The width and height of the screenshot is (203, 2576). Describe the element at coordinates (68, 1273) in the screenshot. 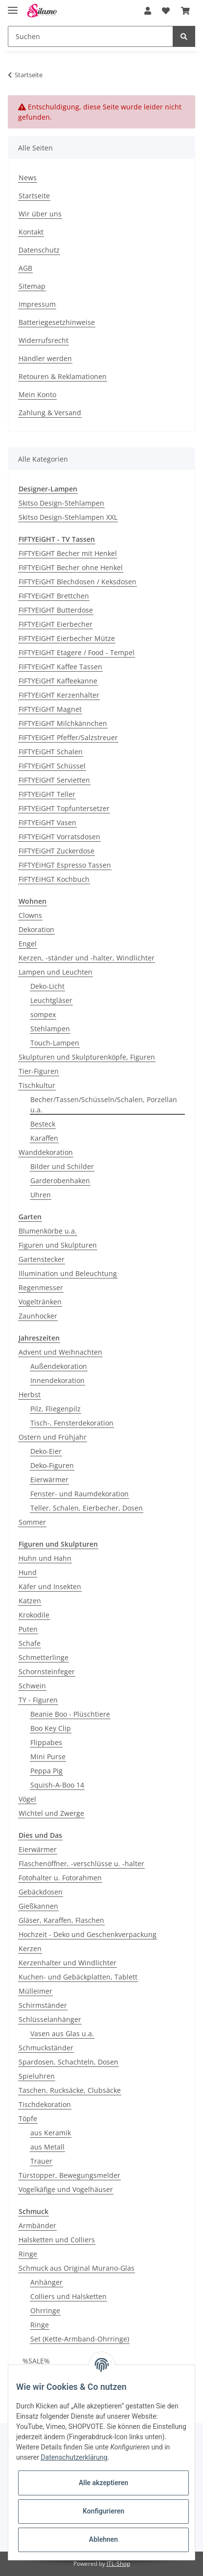

I see `Illumination und Beleuchtung` at that location.